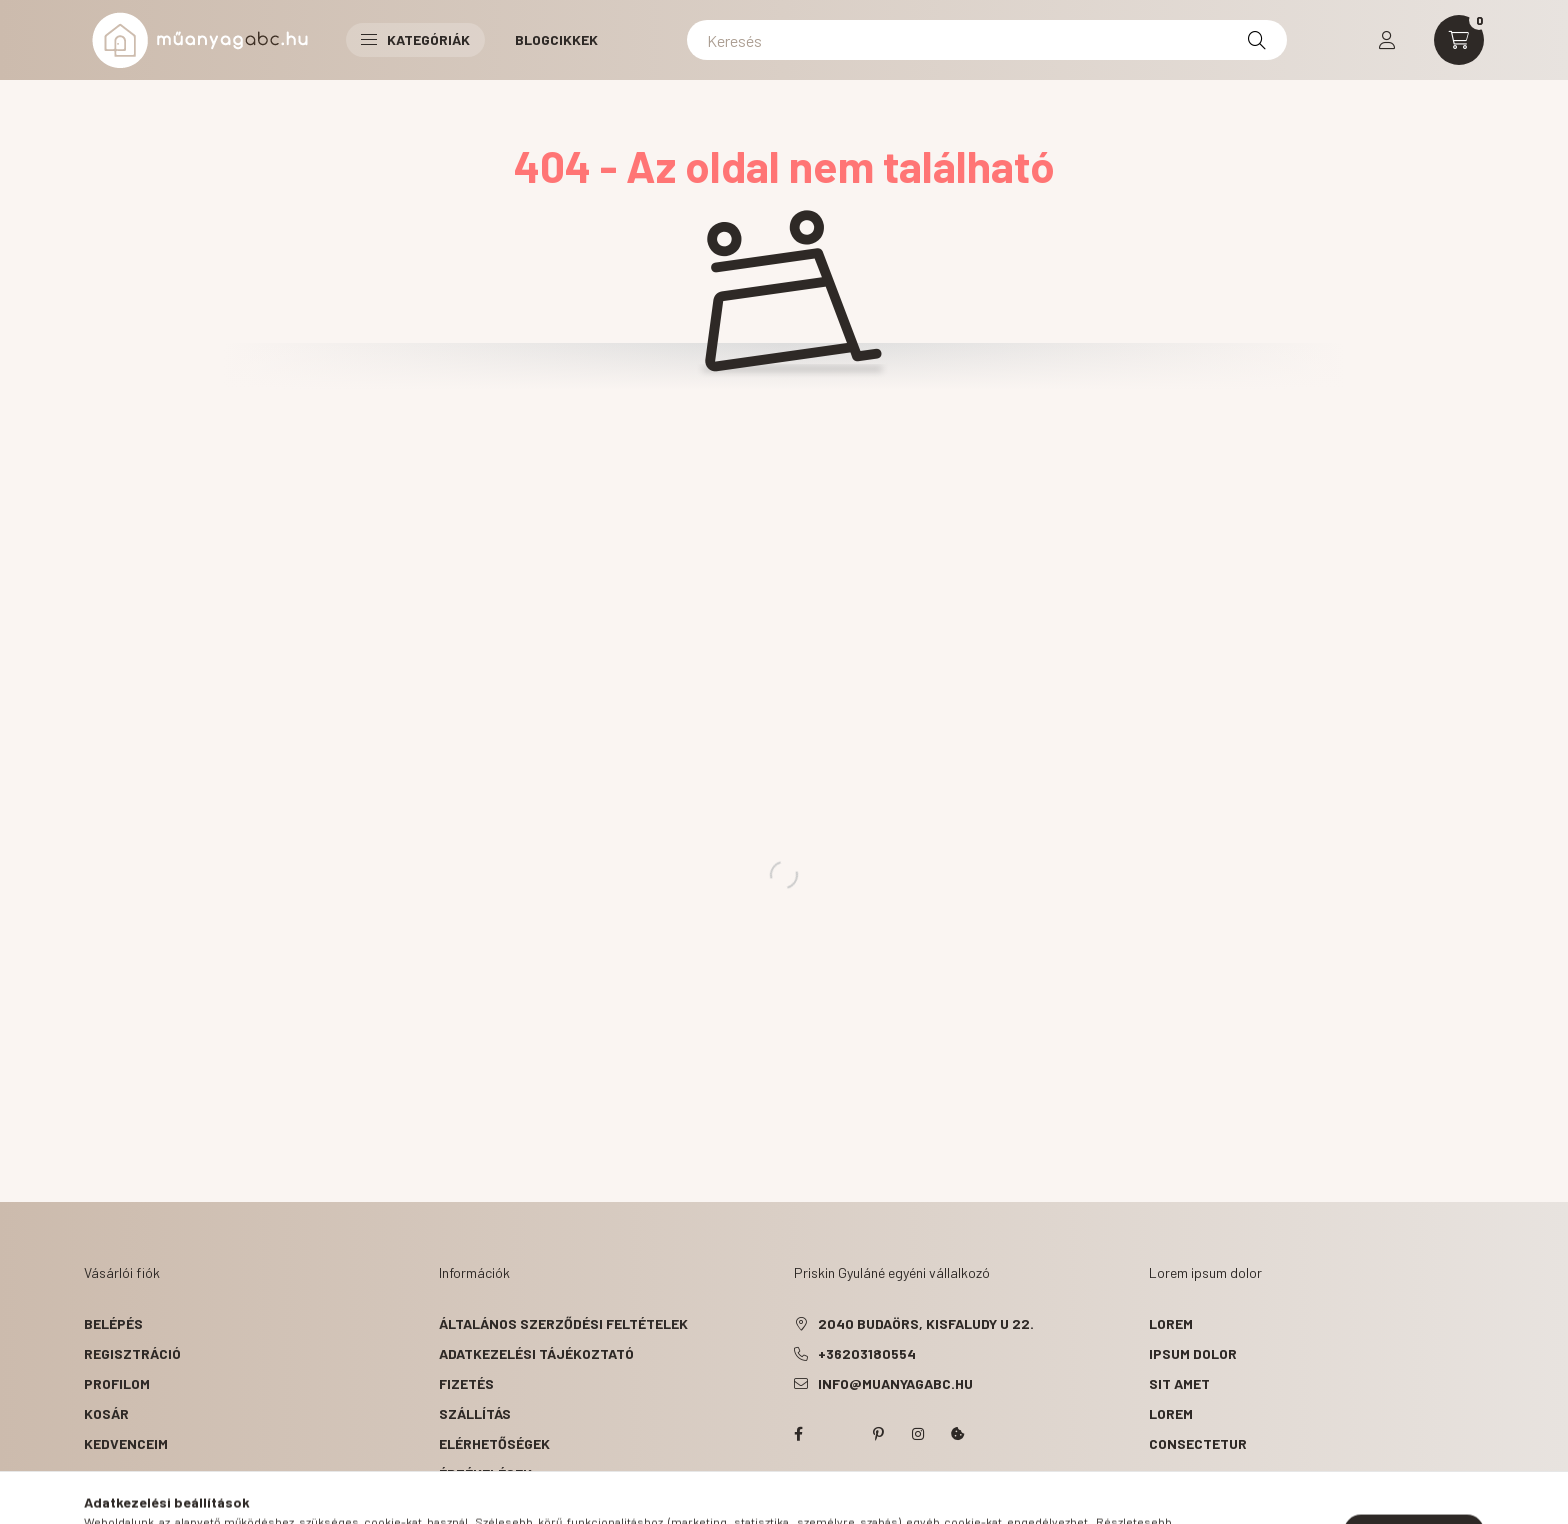  What do you see at coordinates (126, 1443) in the screenshot?
I see `Kedvenceim` at bounding box center [126, 1443].